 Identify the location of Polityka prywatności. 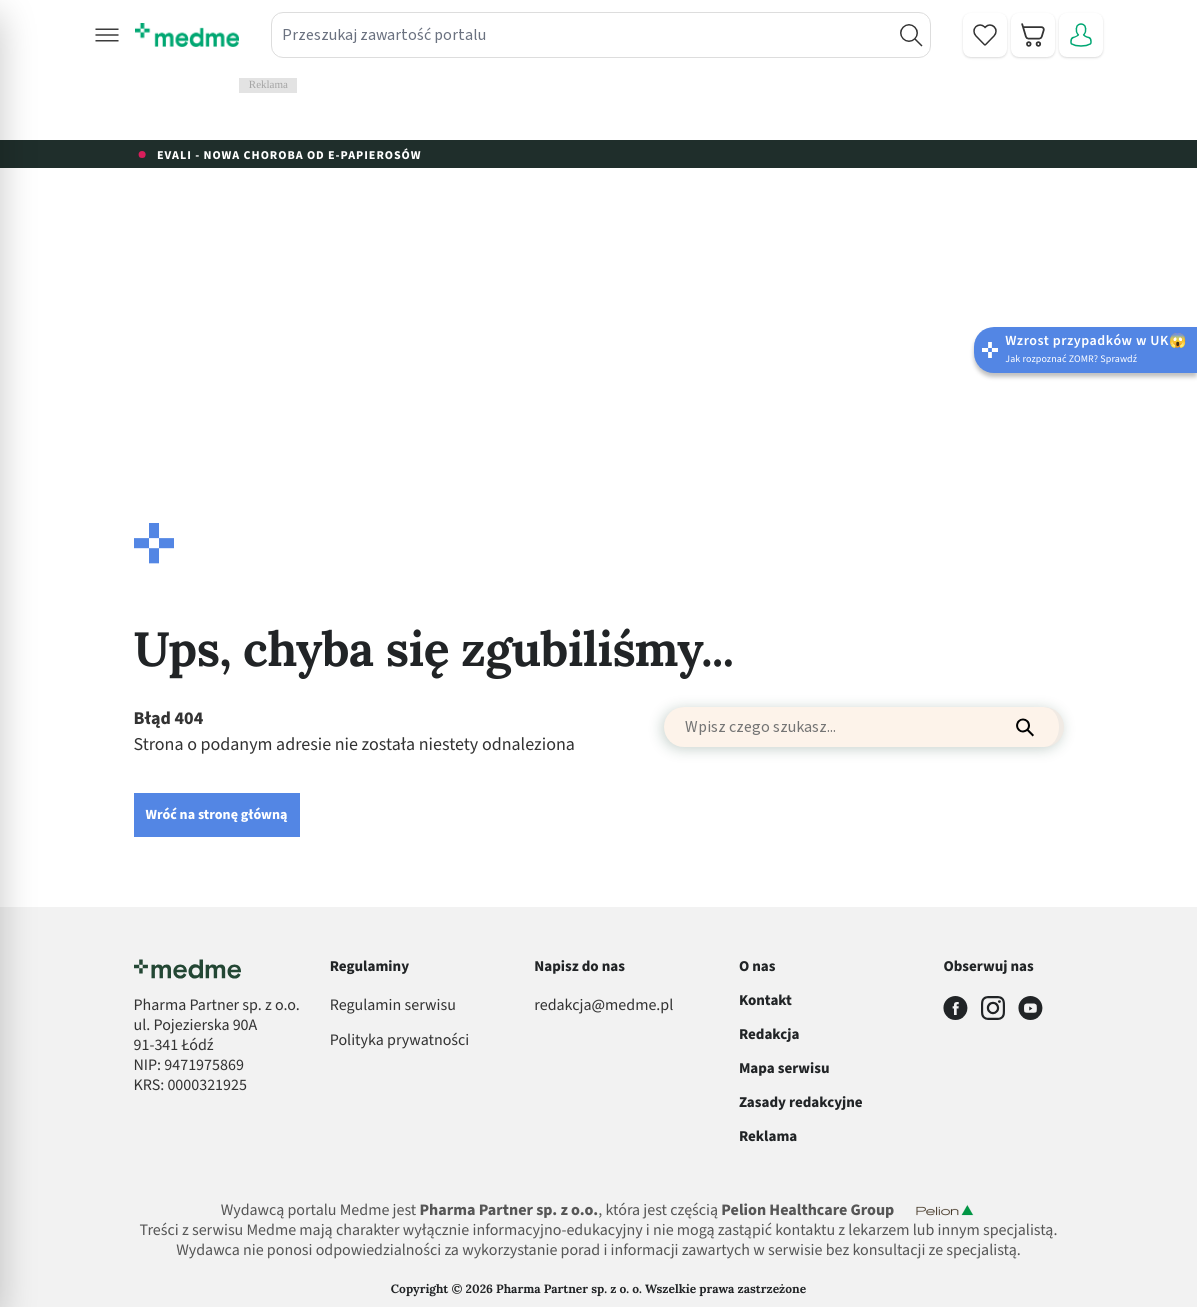
(400, 1041).